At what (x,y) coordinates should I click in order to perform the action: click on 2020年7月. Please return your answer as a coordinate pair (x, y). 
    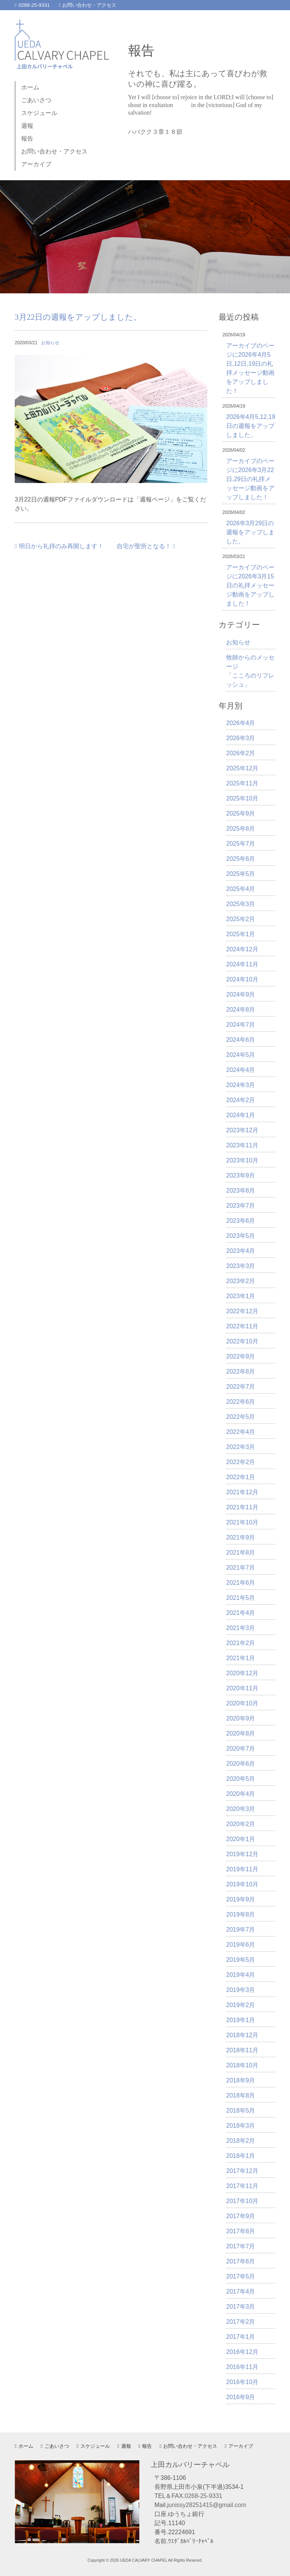
    Looking at the image, I should click on (240, 1748).